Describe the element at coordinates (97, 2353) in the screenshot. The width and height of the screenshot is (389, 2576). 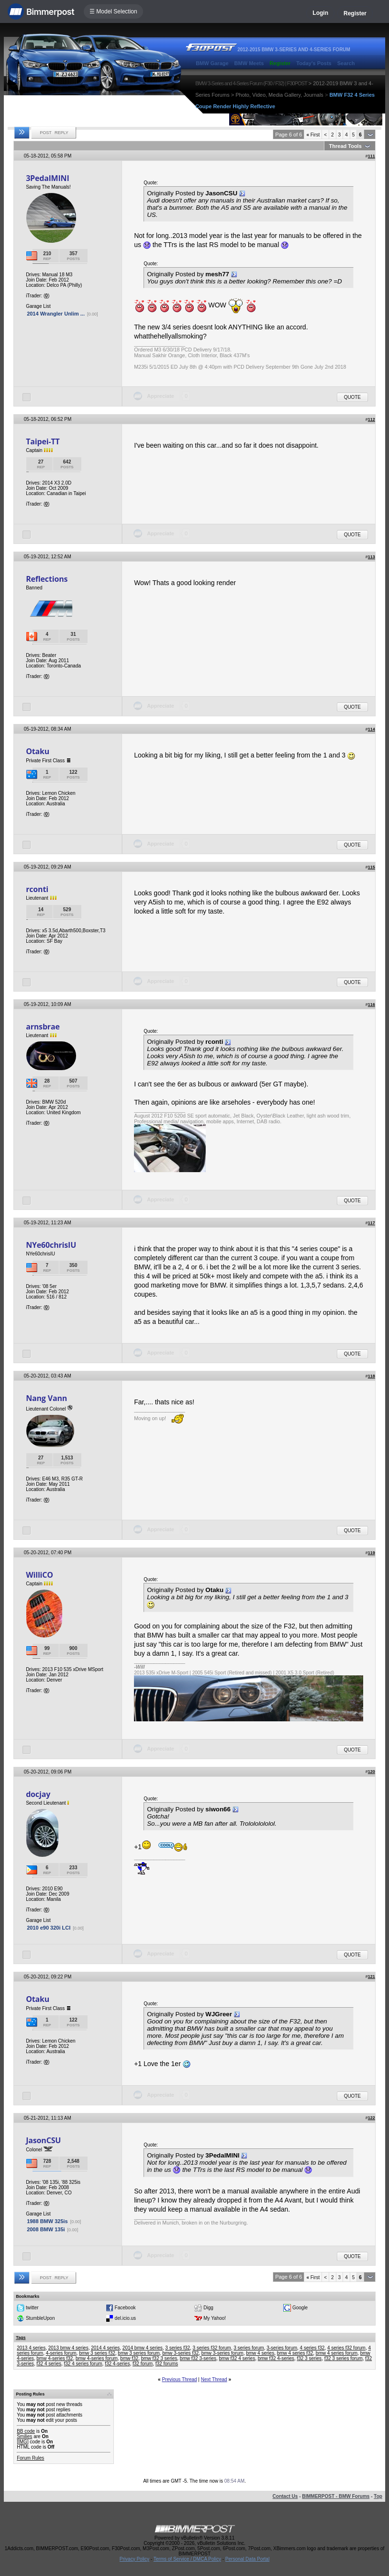
I see `bmw 3 series f32` at that location.